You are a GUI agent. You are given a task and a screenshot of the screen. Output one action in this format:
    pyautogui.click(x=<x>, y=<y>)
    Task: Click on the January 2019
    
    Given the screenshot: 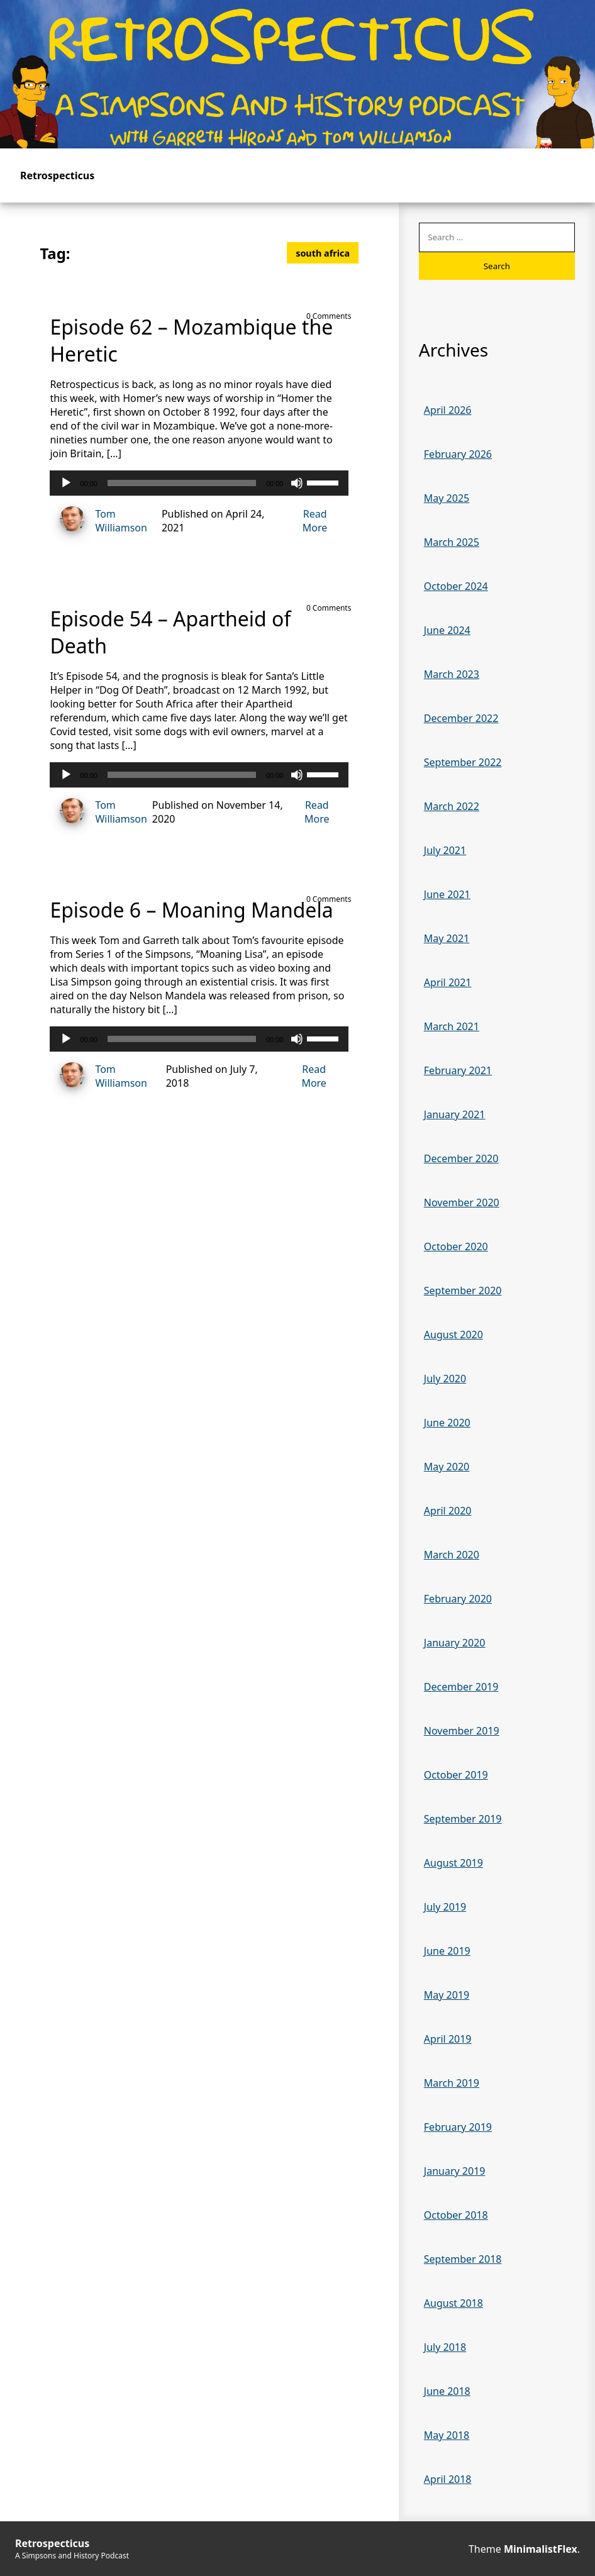 What is the action you would take?
    pyautogui.click(x=455, y=2171)
    